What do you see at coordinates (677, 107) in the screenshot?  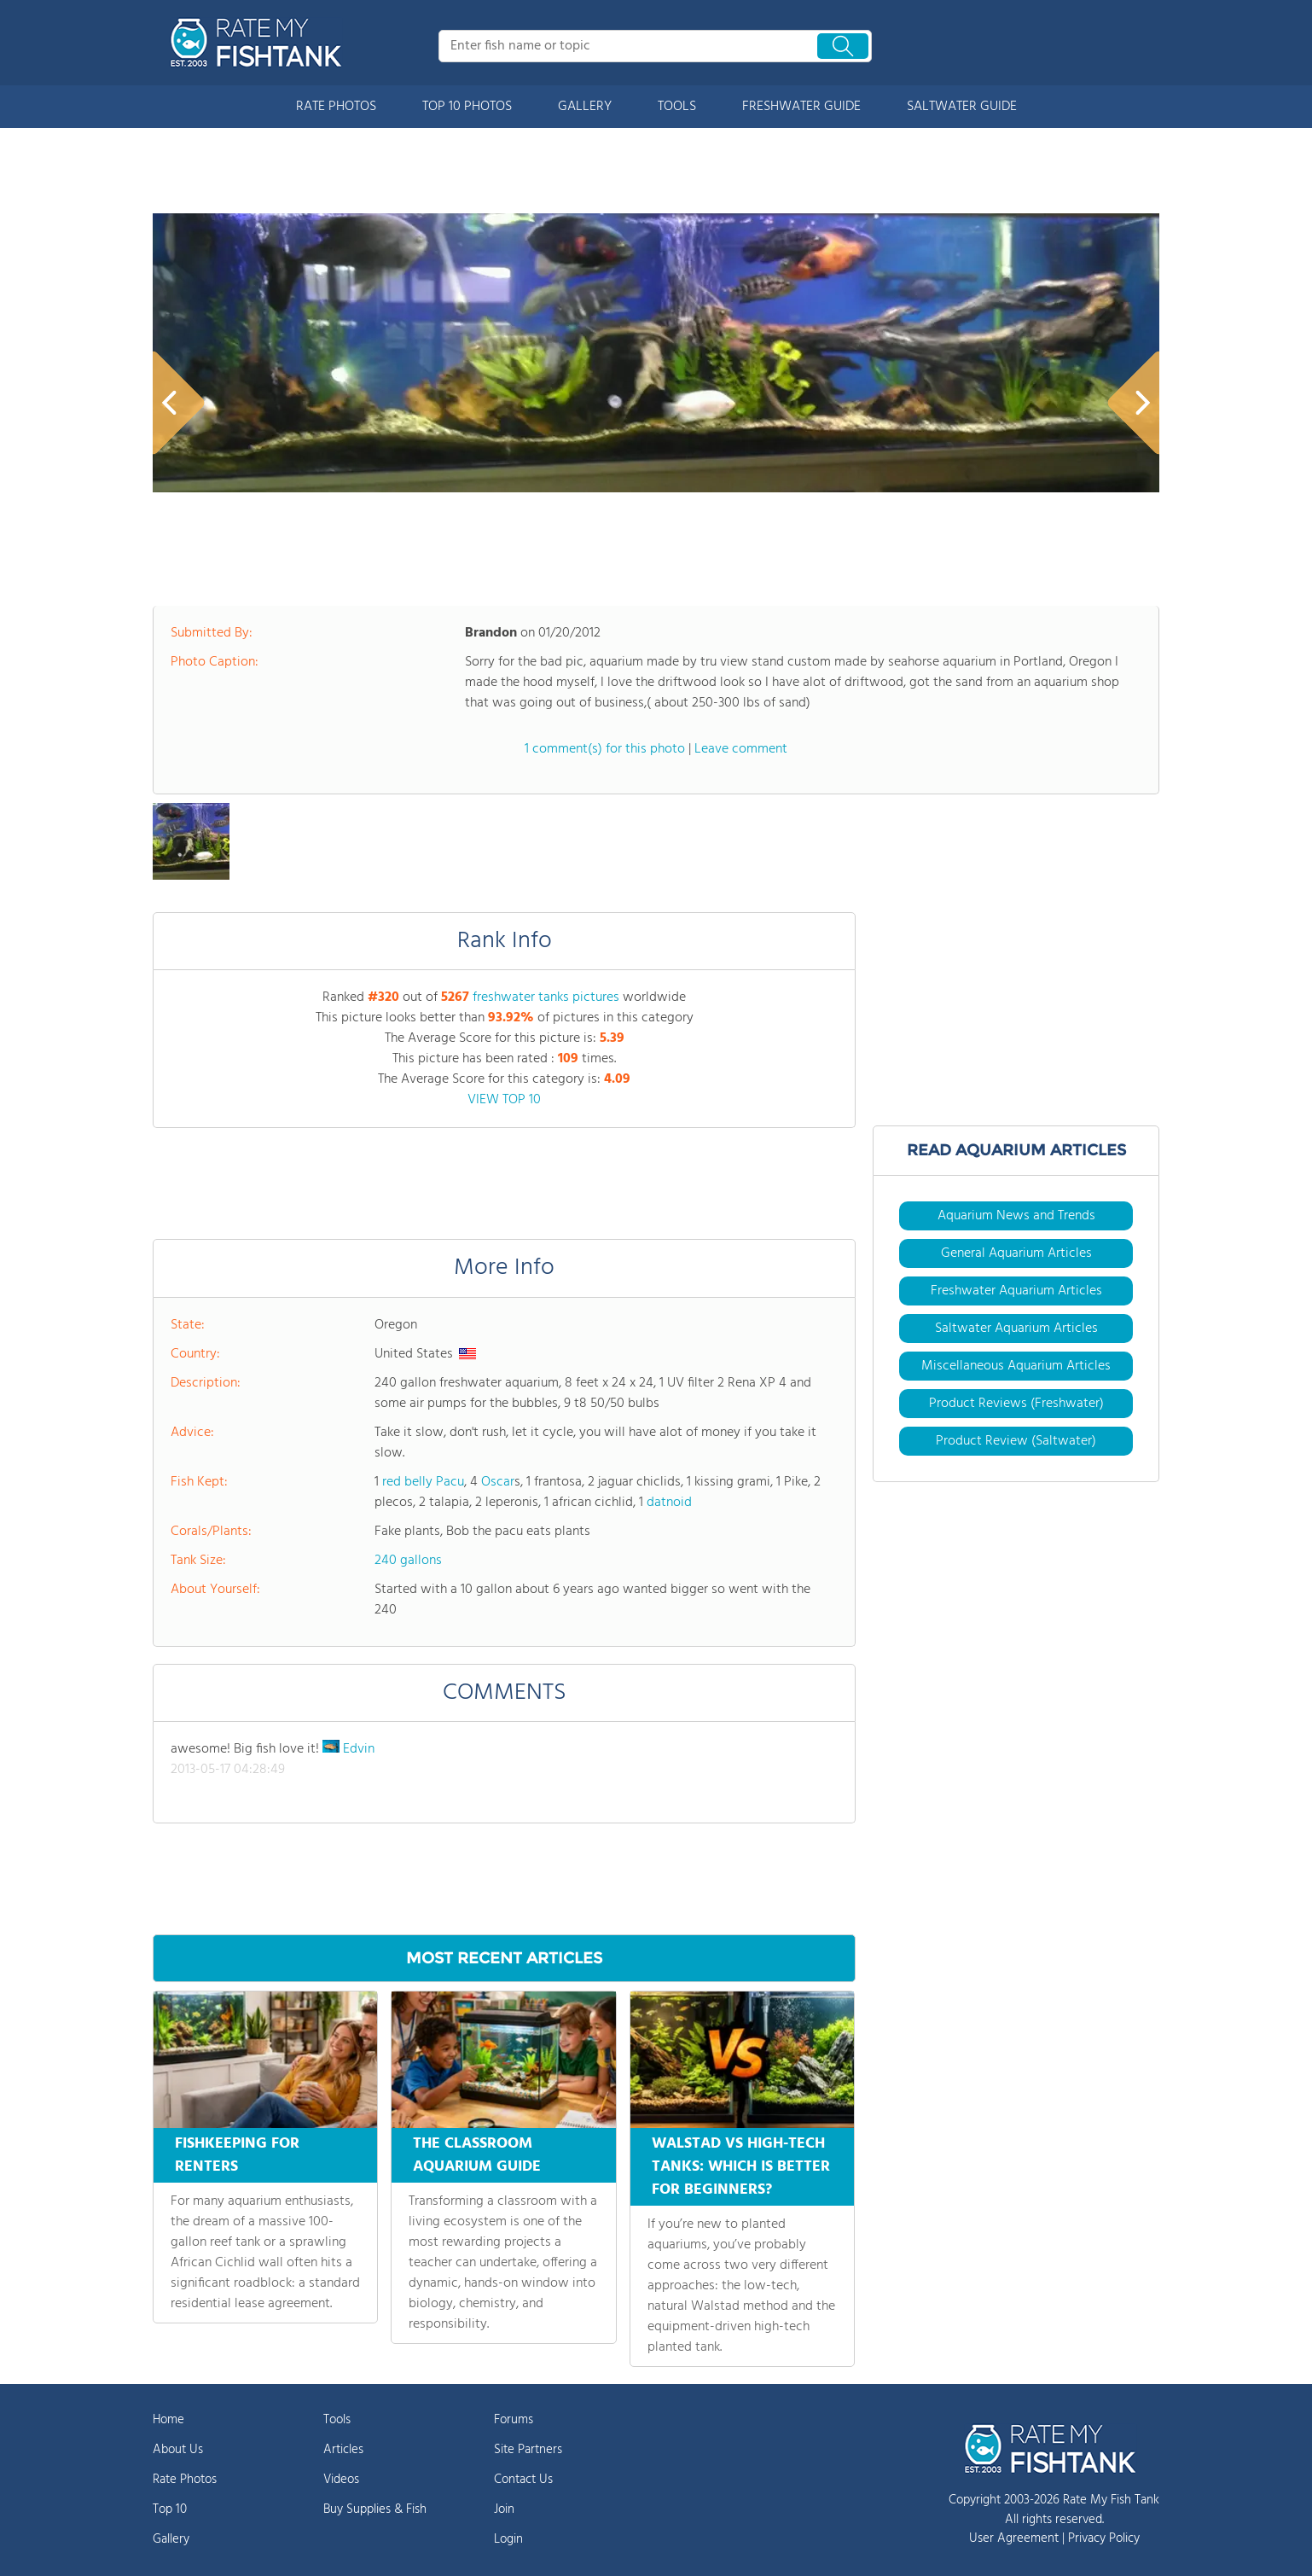 I see `TOOLS` at bounding box center [677, 107].